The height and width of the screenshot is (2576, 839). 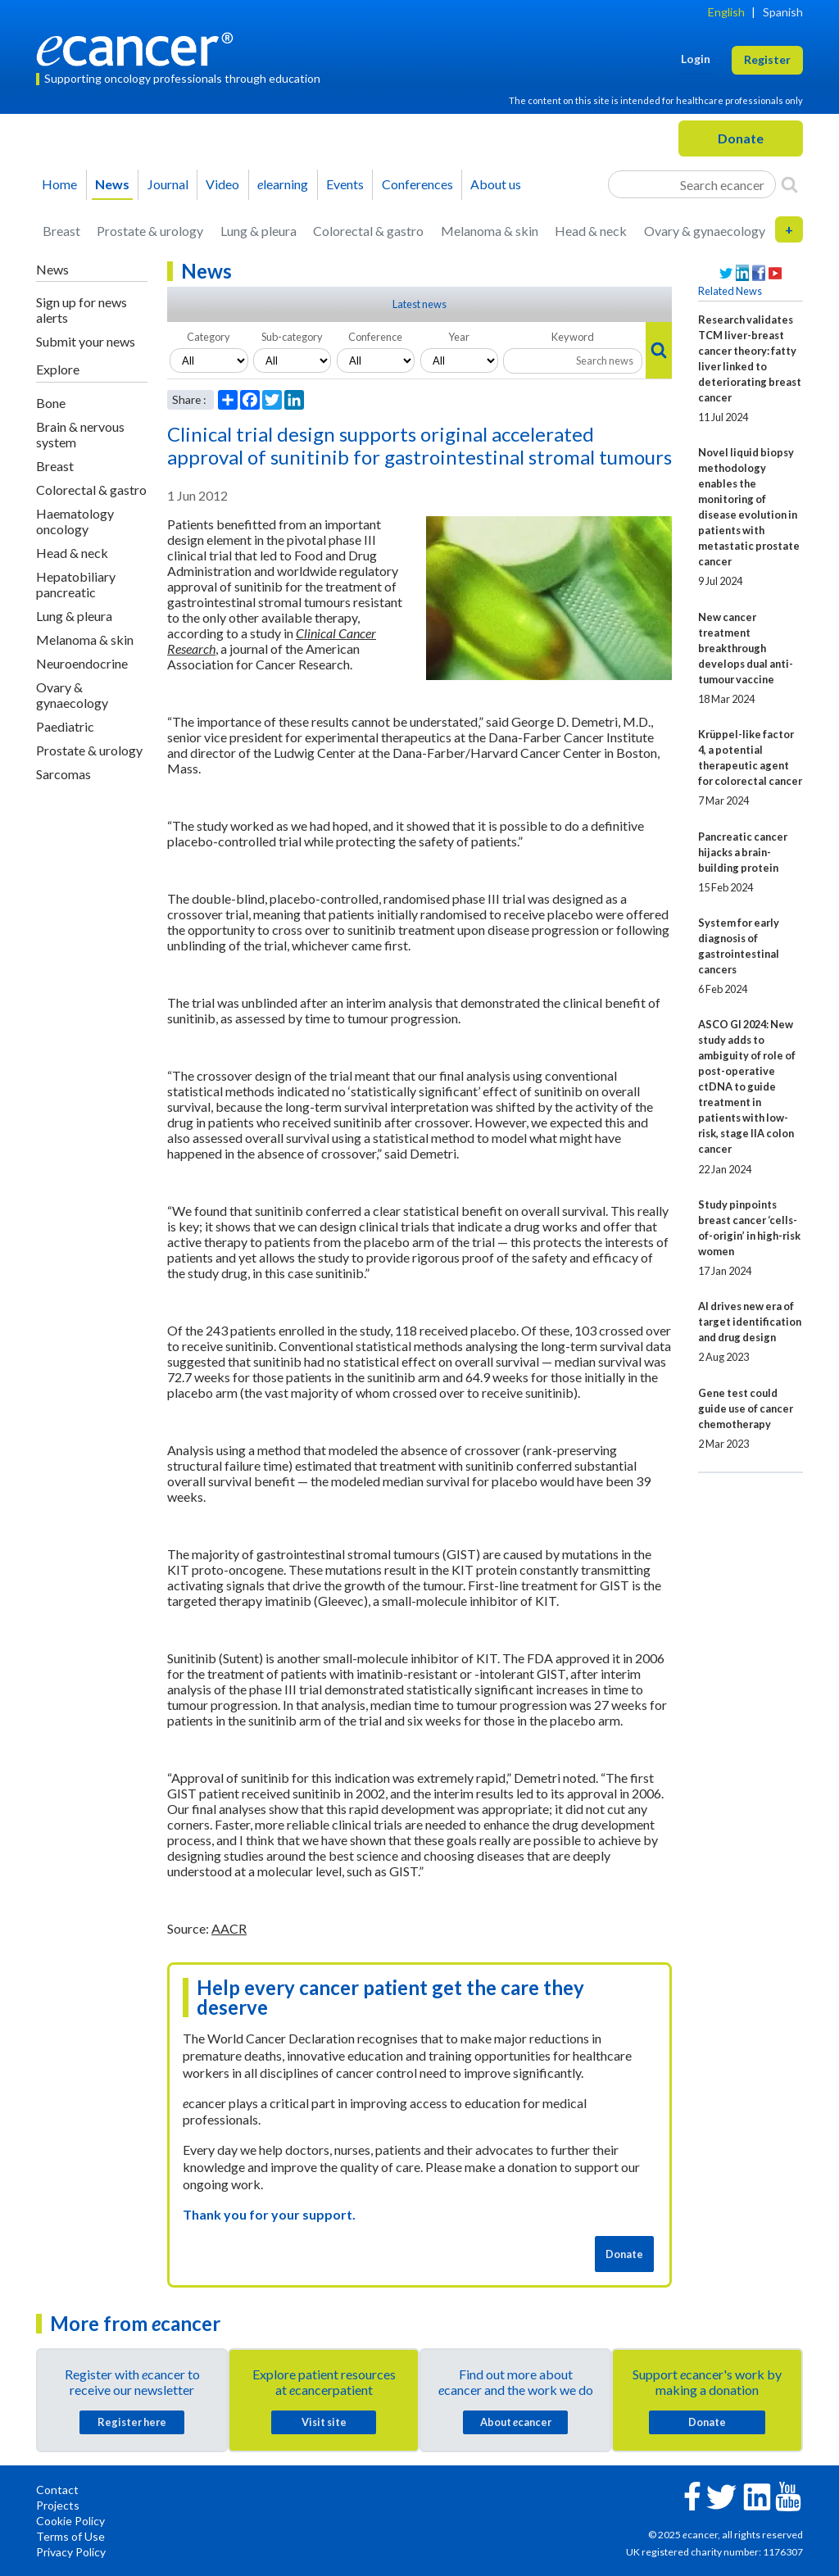 I want to click on Home, so click(x=59, y=184).